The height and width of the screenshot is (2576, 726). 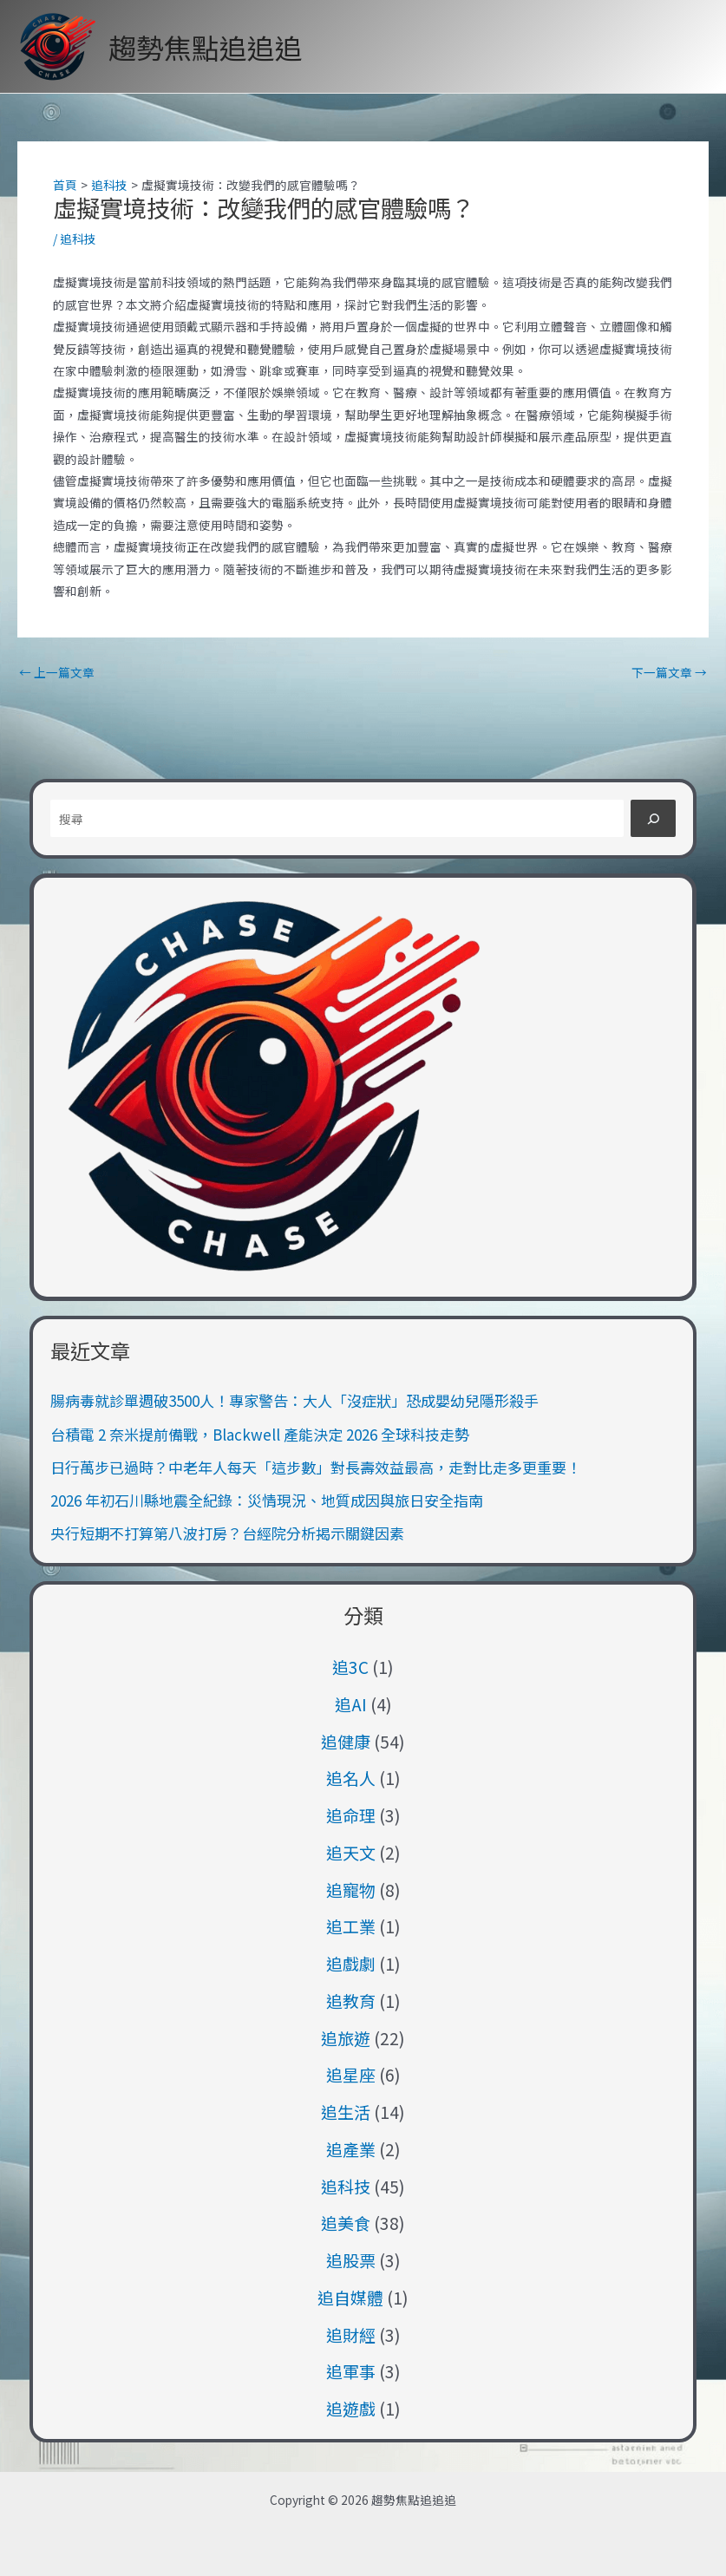 I want to click on 追產業, so click(x=351, y=2149).